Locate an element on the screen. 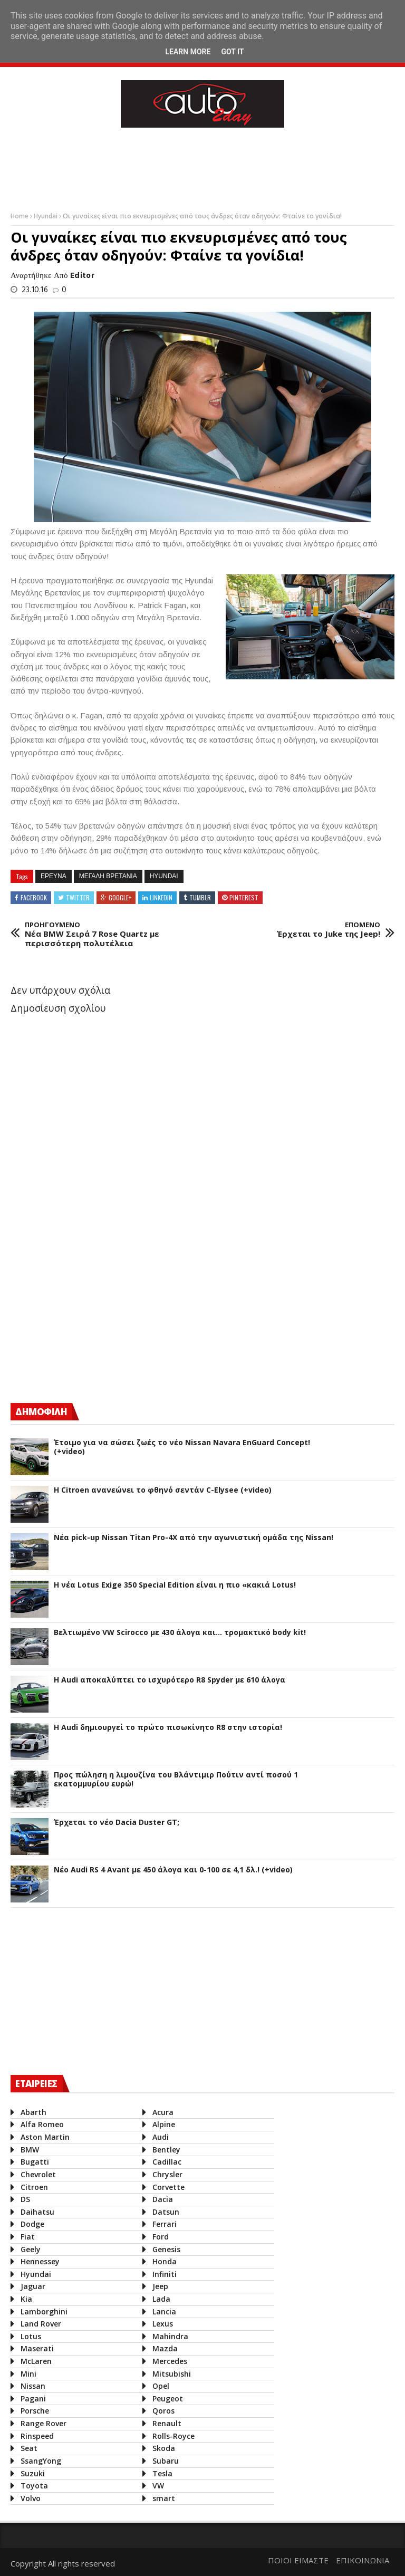 The image size is (405, 2576). Lamborghini is located at coordinates (44, 2311).